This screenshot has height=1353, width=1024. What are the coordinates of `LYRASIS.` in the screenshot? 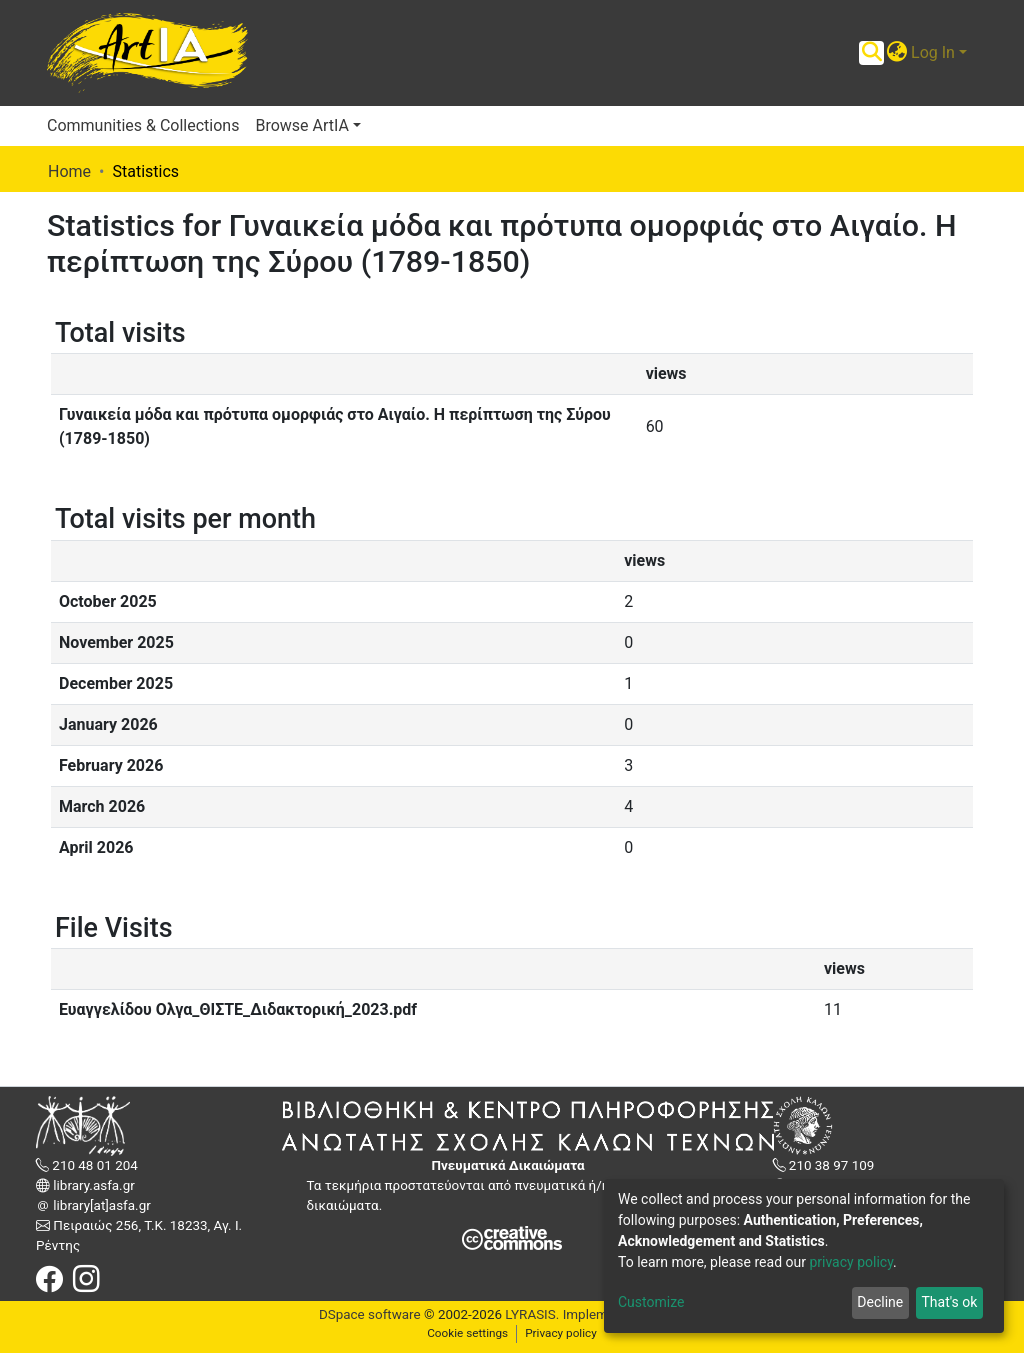 It's located at (532, 1314).